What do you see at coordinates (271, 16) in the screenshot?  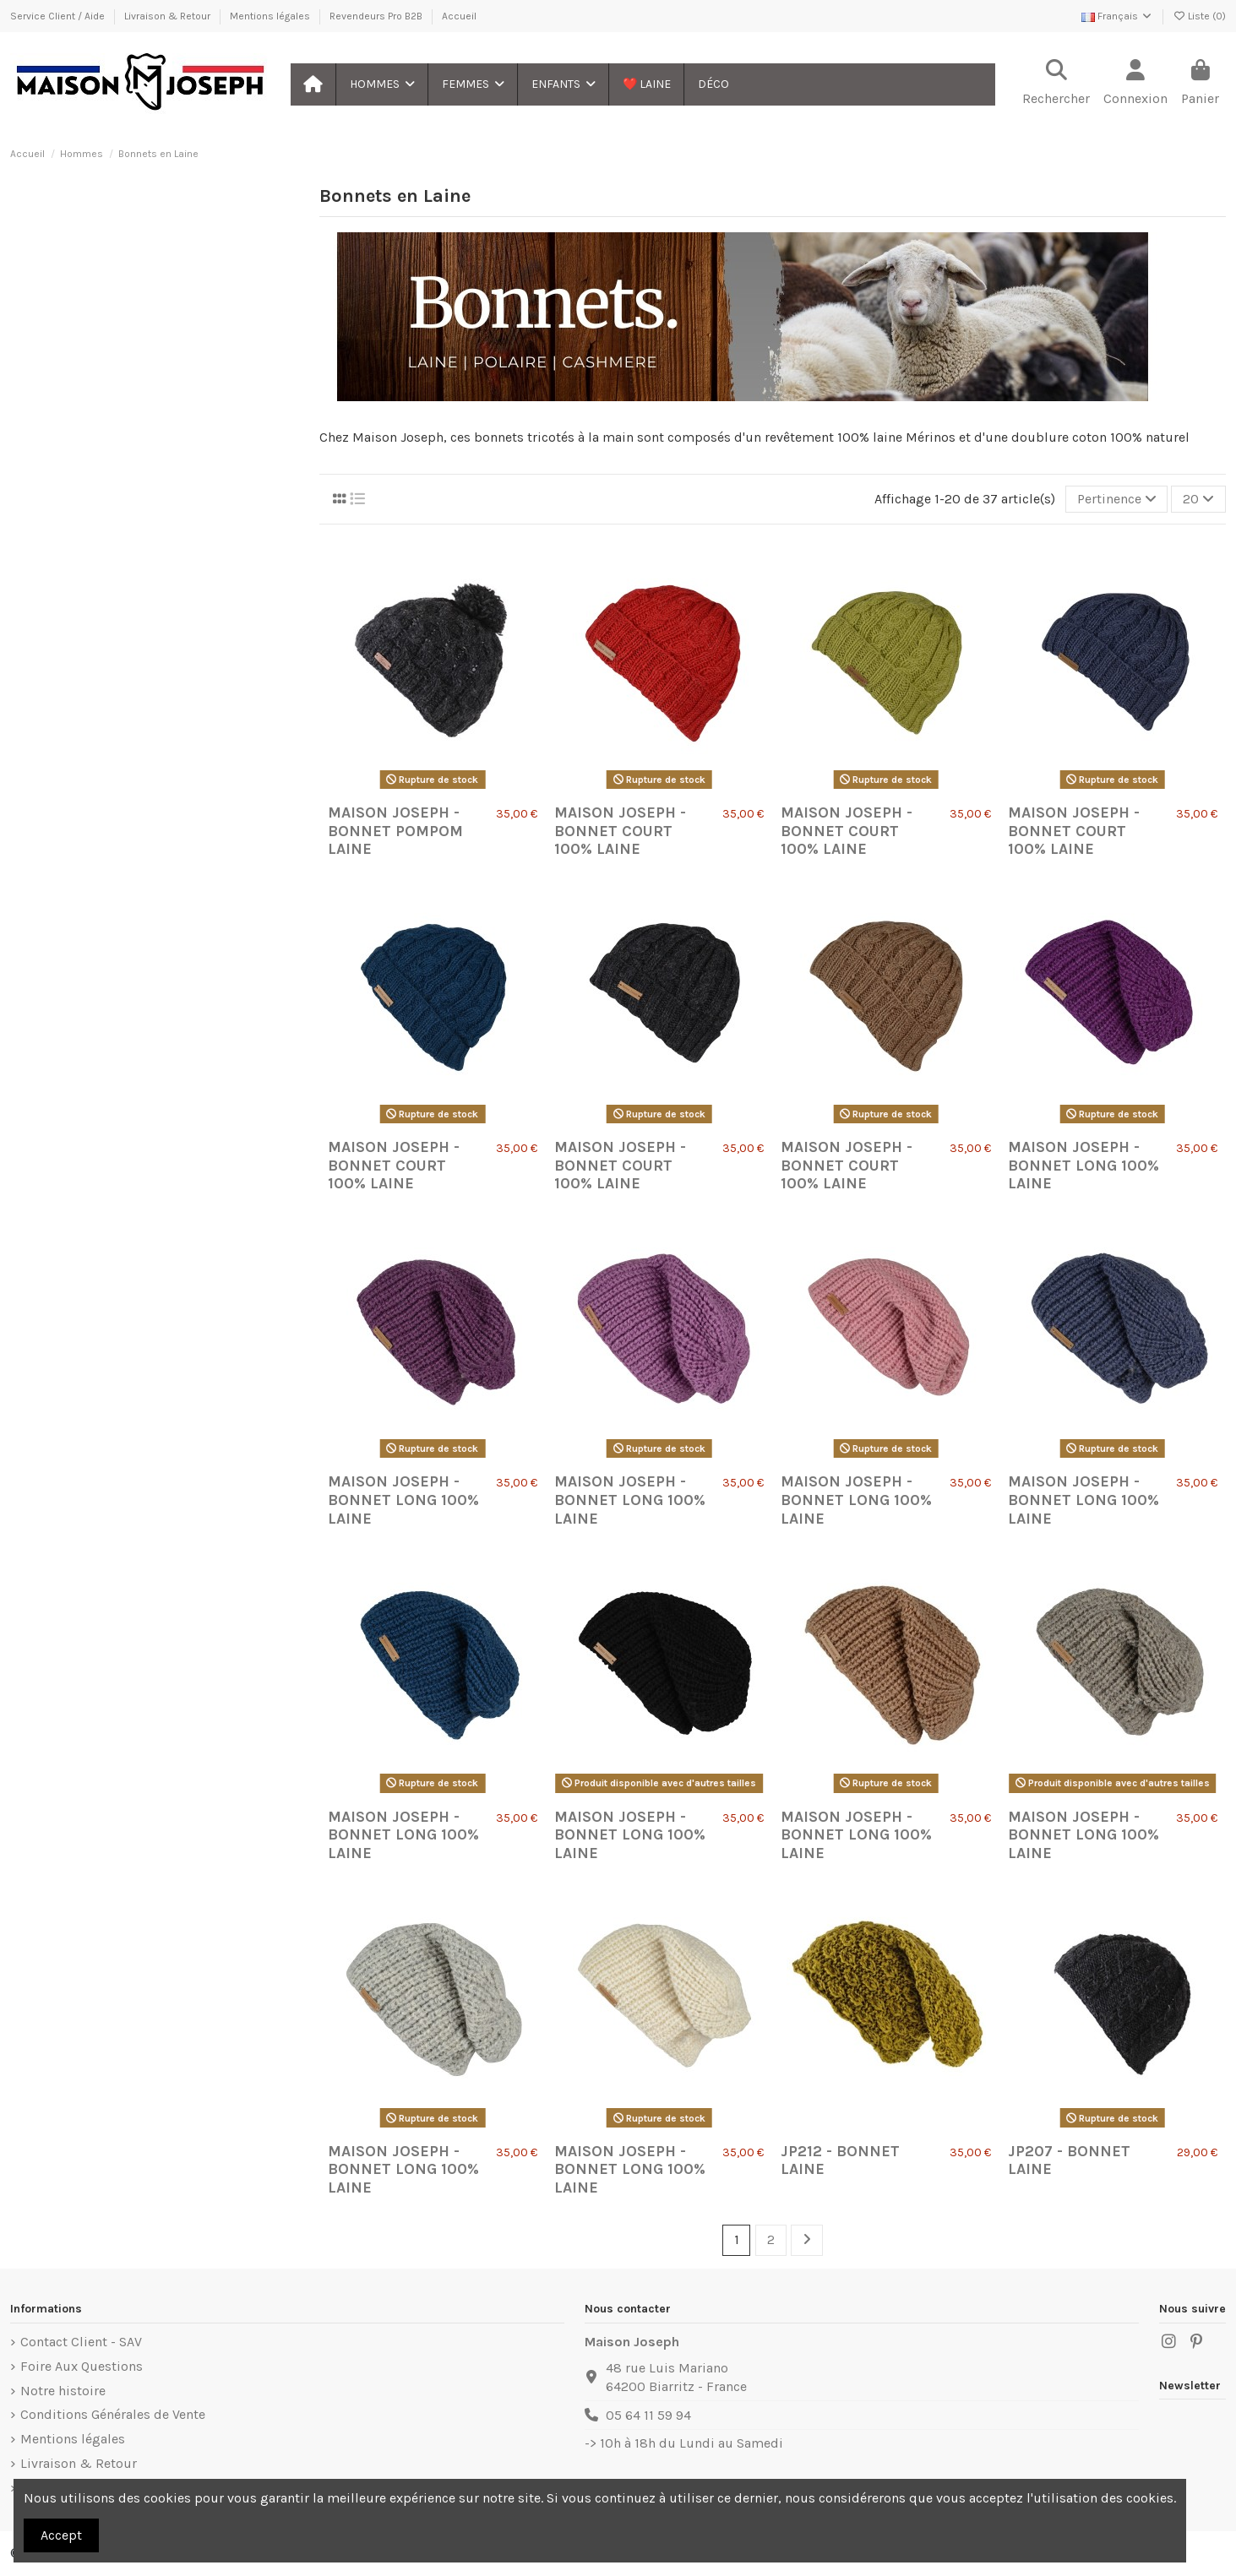 I see `Mentions légales` at bounding box center [271, 16].